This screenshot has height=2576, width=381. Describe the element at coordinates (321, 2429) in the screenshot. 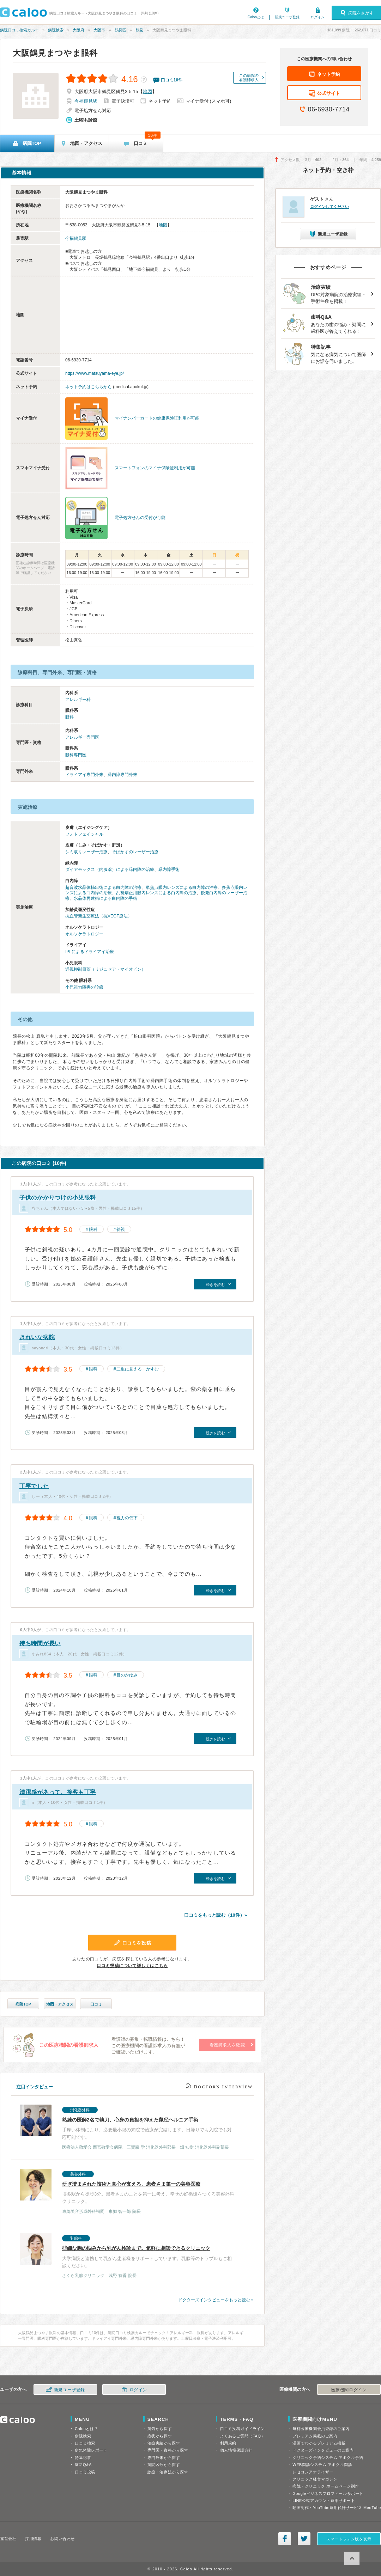

I see `無料医療機関会員登録のご案内` at that location.